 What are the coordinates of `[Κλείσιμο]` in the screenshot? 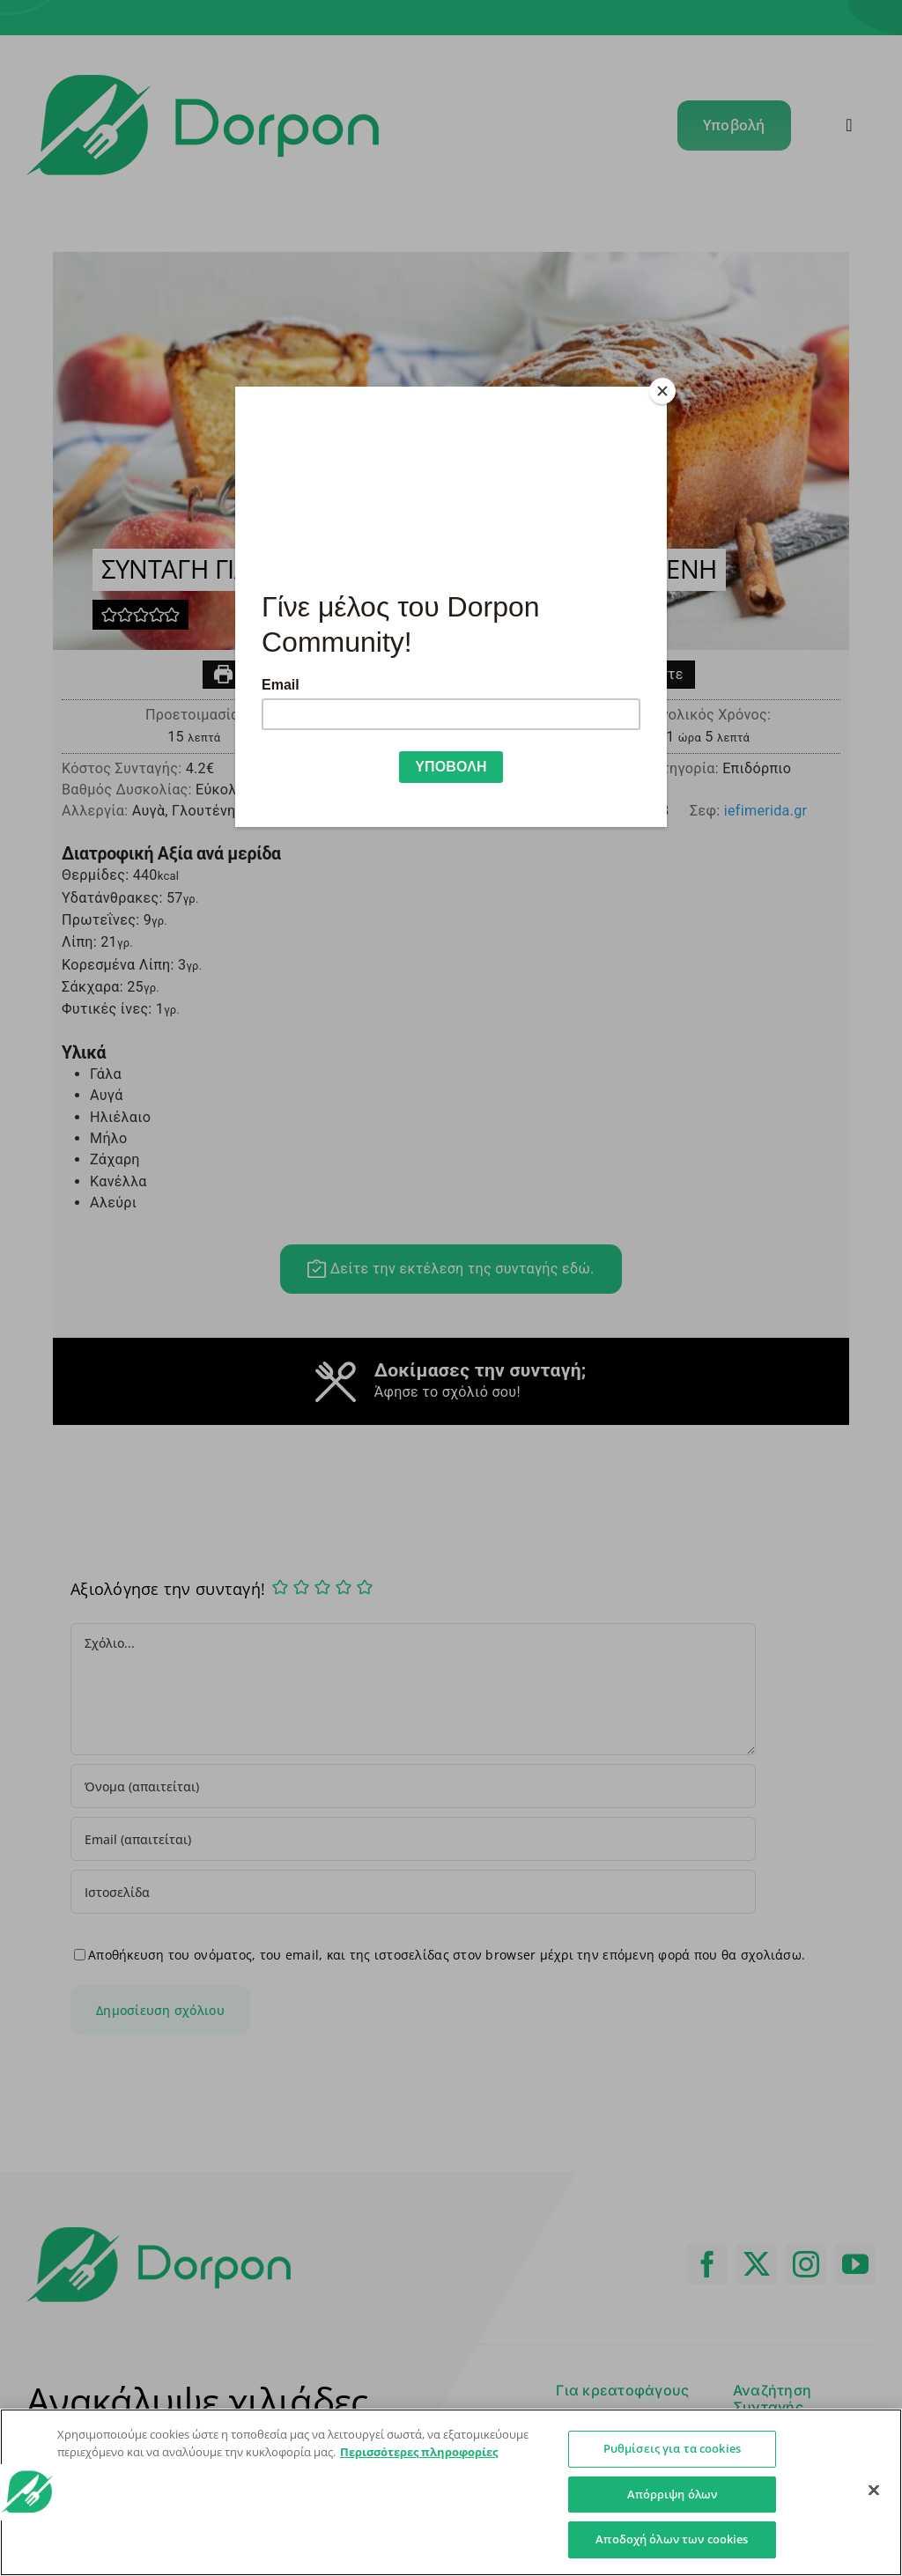 It's located at (873, 2490).